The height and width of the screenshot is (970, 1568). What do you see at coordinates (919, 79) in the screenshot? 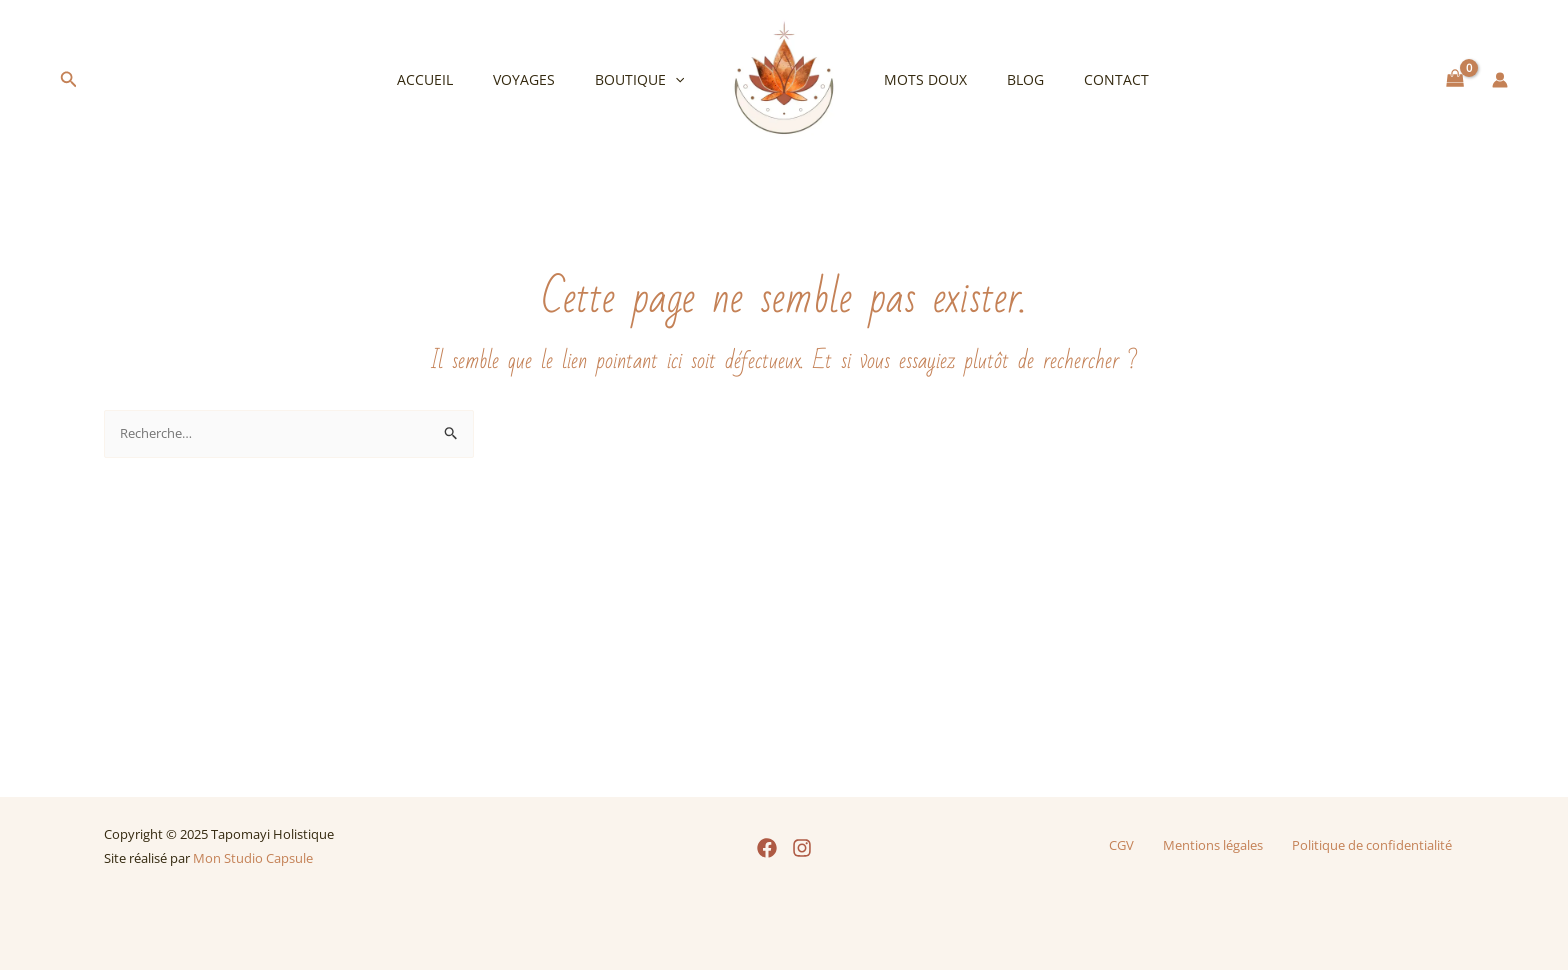
I see `Mots doux` at bounding box center [919, 79].